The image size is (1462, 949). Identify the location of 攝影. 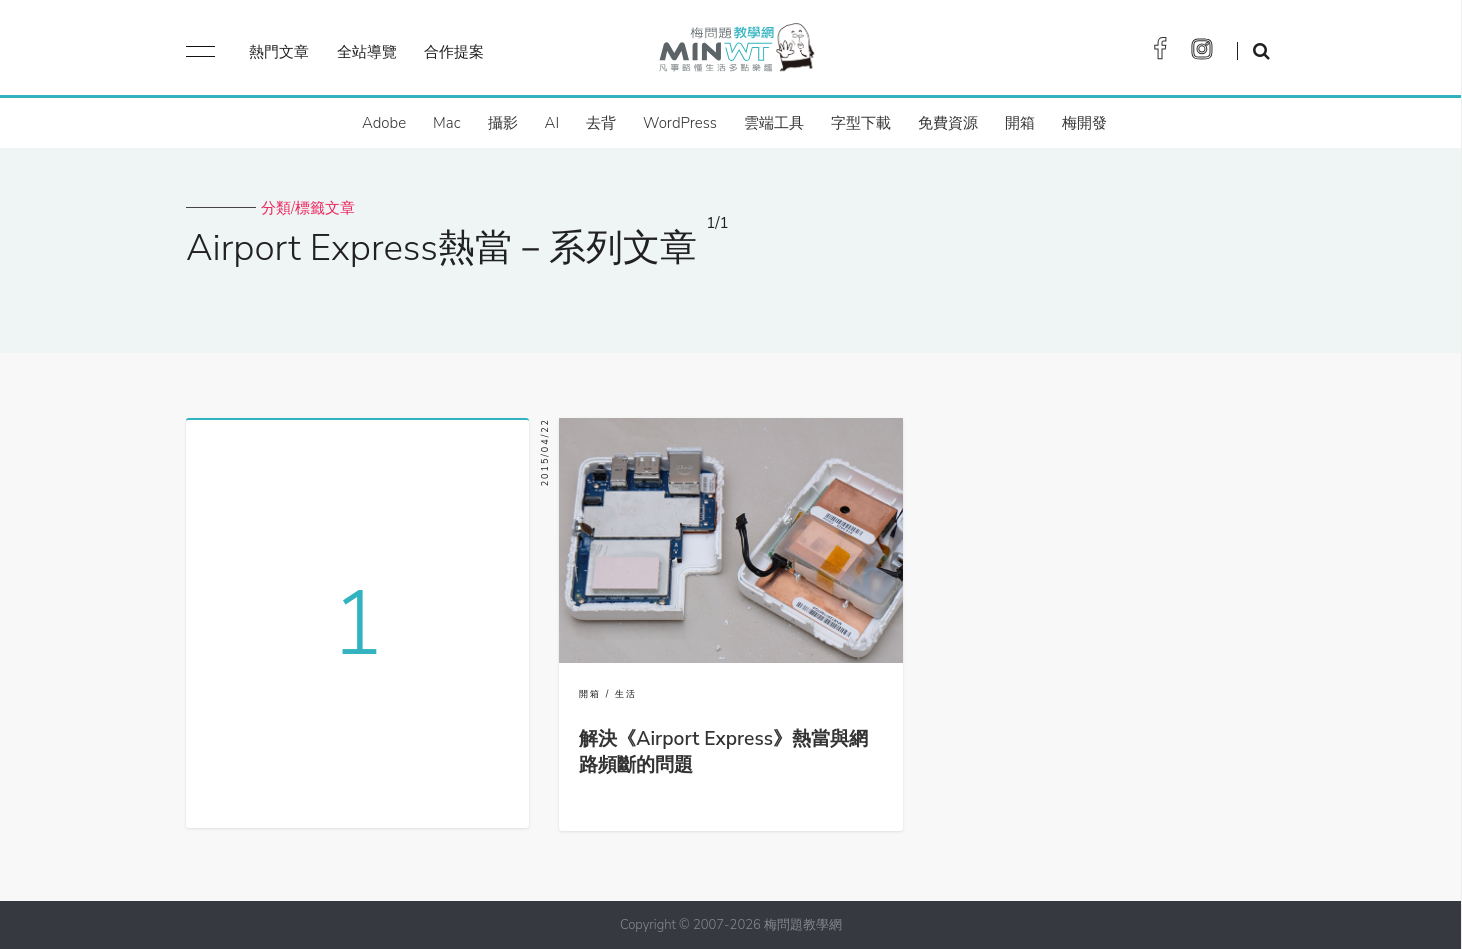
(503, 123).